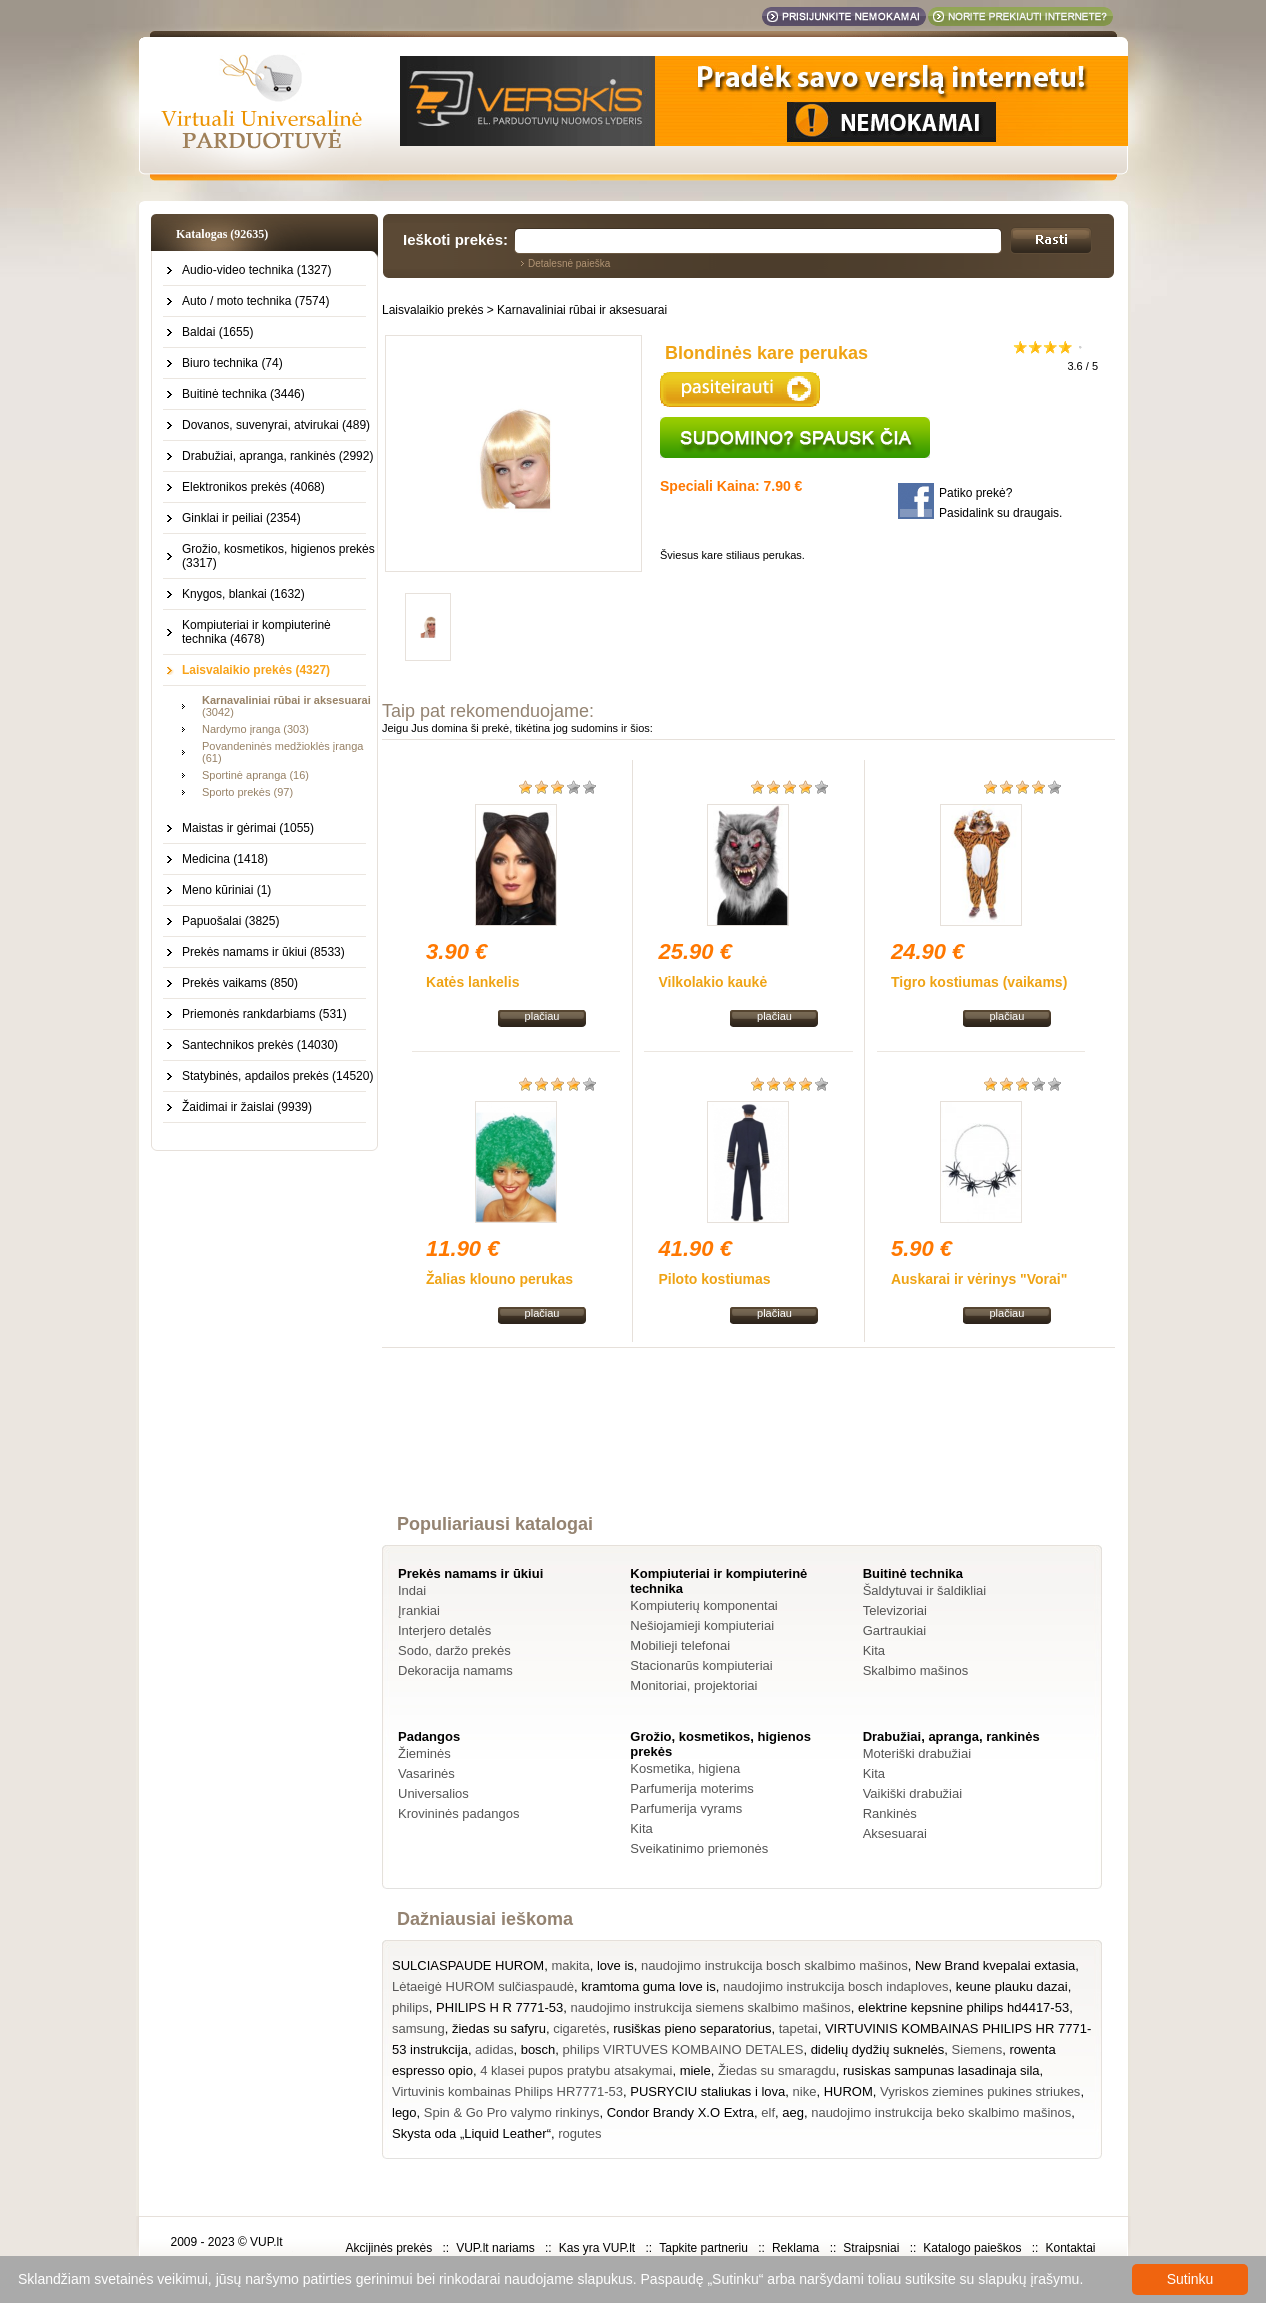  Describe the element at coordinates (871, 2248) in the screenshot. I see `Straipsniai` at that location.